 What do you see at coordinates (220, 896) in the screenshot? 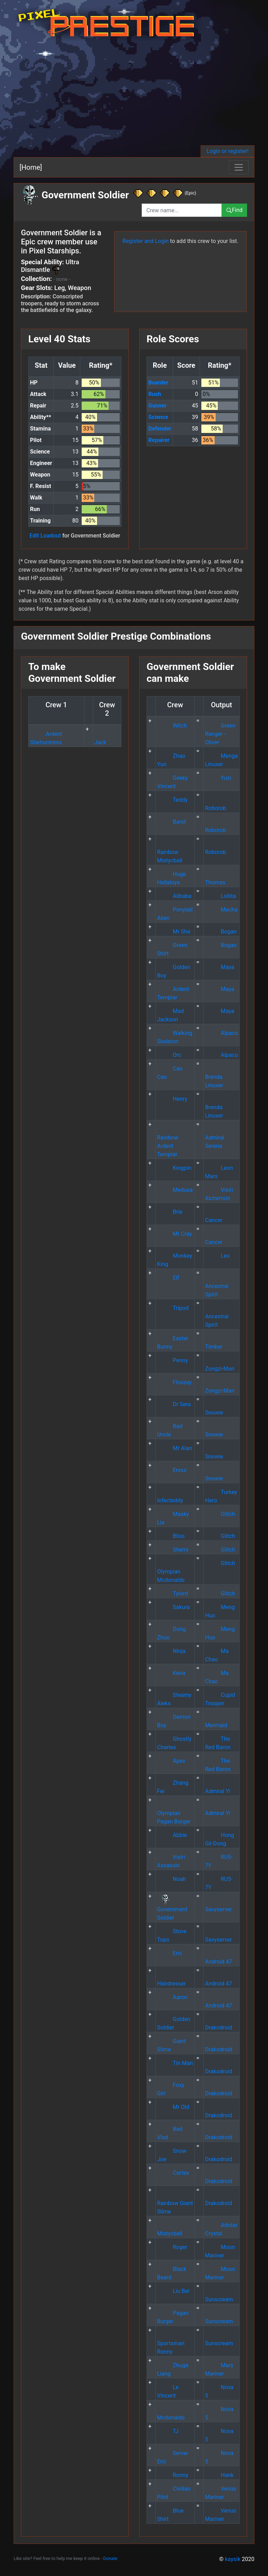
I see `Lollita` at bounding box center [220, 896].